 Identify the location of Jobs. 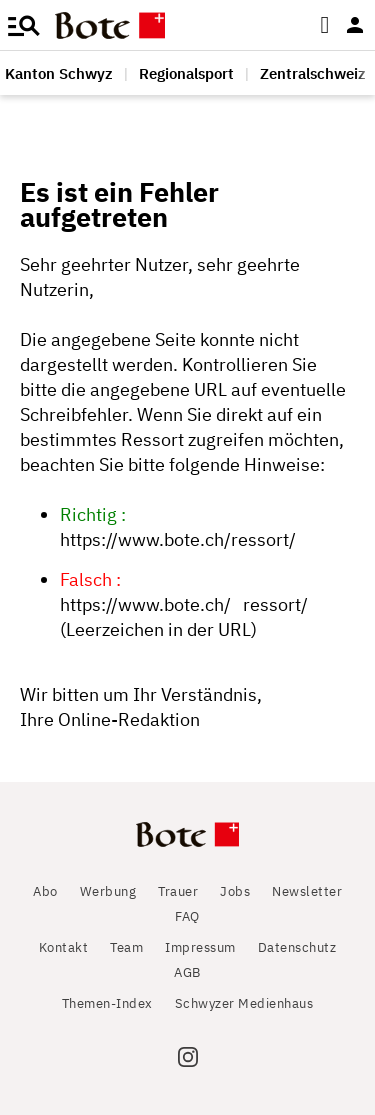
(235, 891).